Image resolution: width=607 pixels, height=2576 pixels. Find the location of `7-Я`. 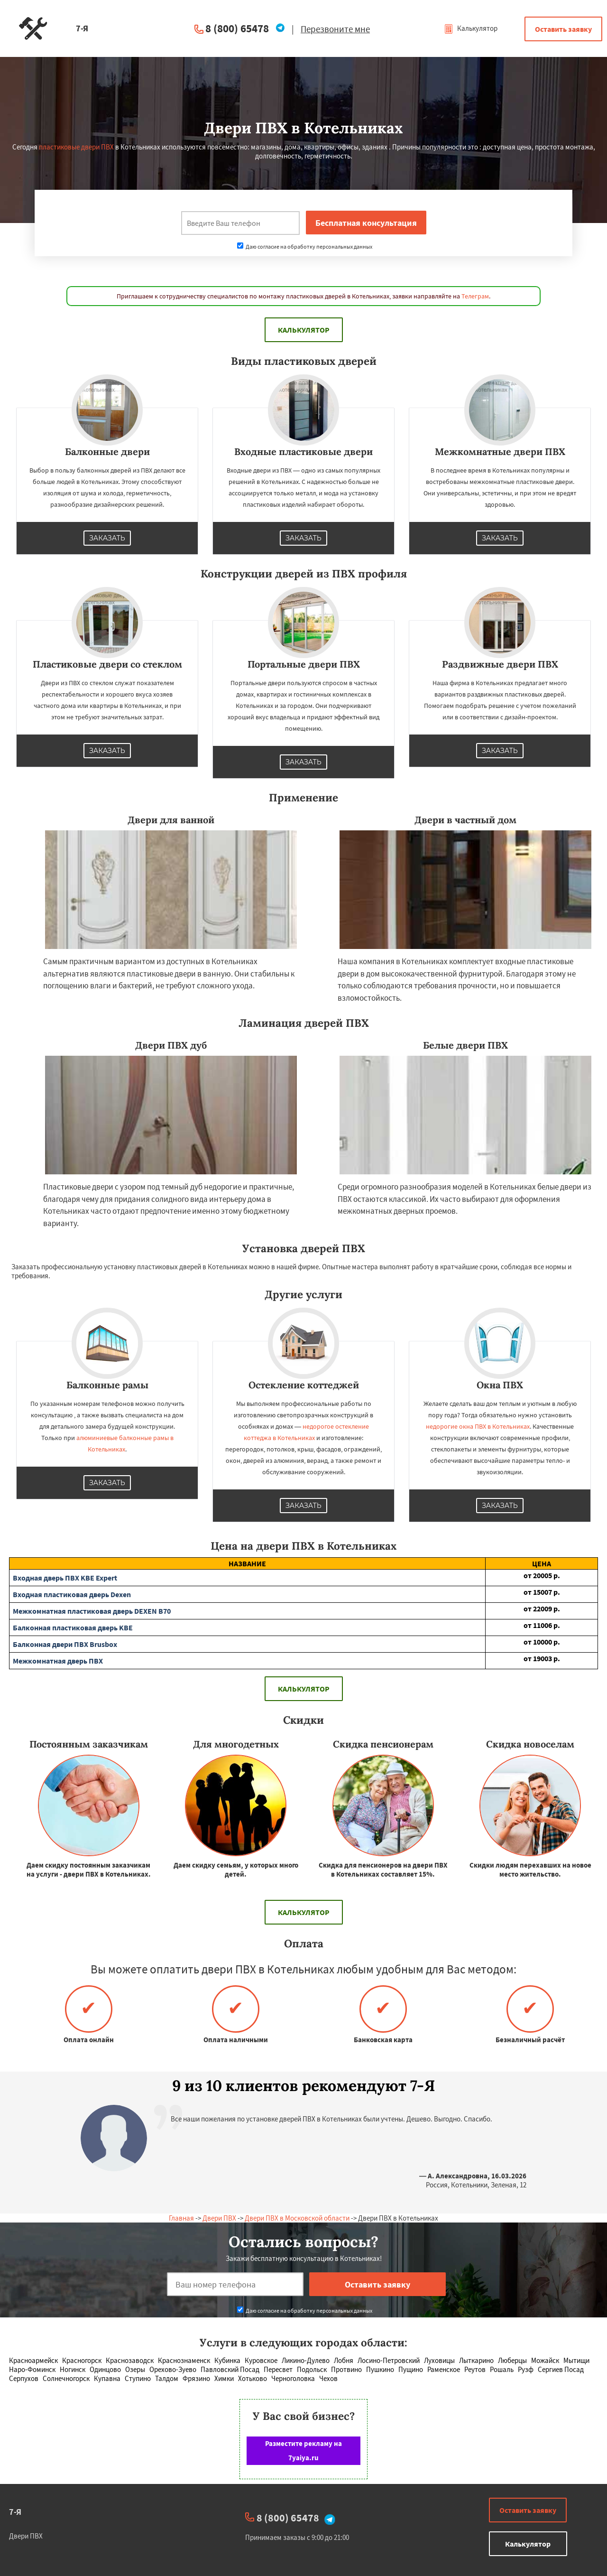

7-Я is located at coordinates (15, 2511).